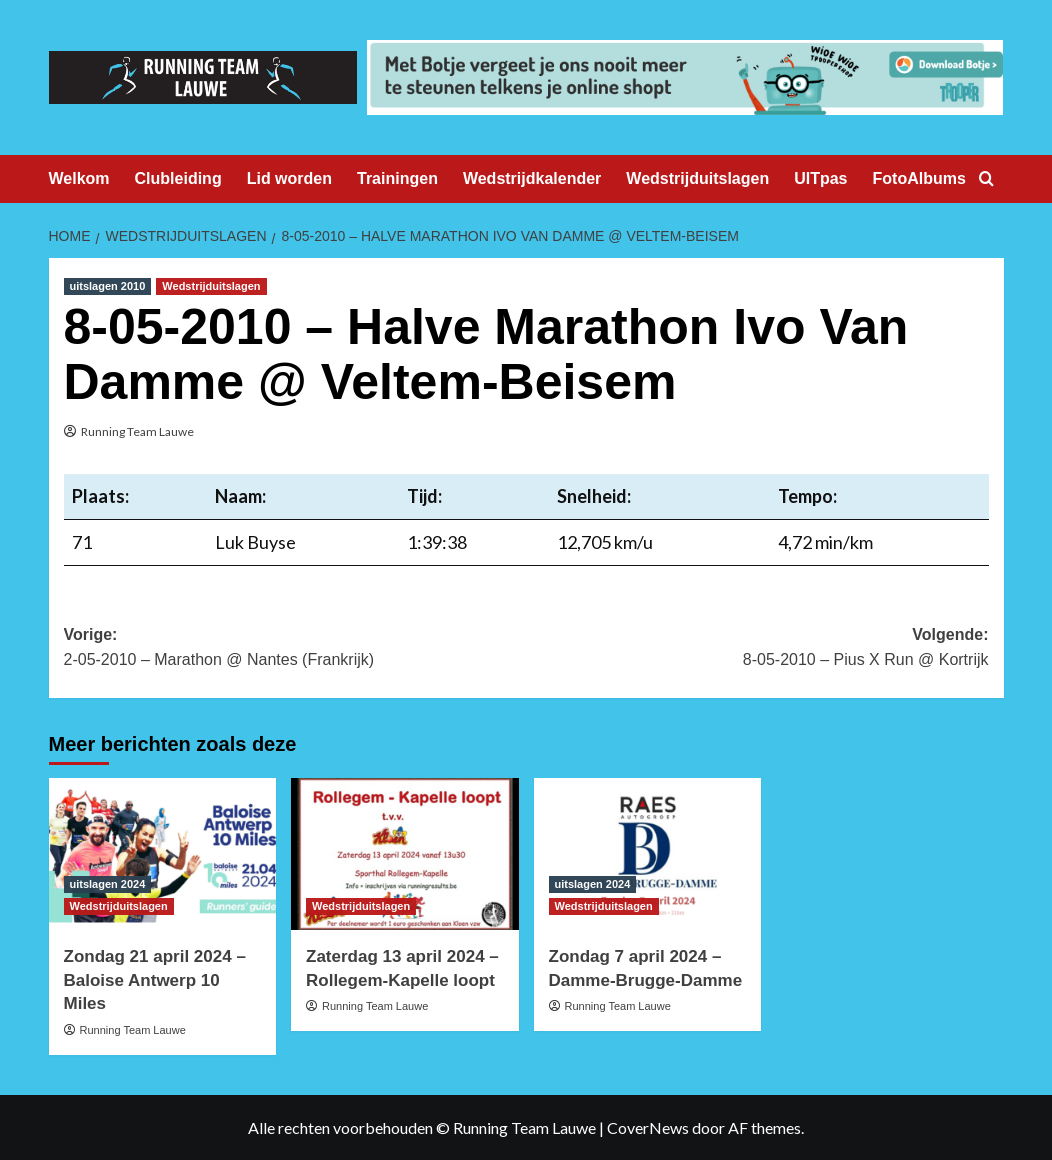  What do you see at coordinates (405, 854) in the screenshot?
I see `[Zaterdag 13 april 2024 – Rollegem-Kapelle loopt]` at bounding box center [405, 854].